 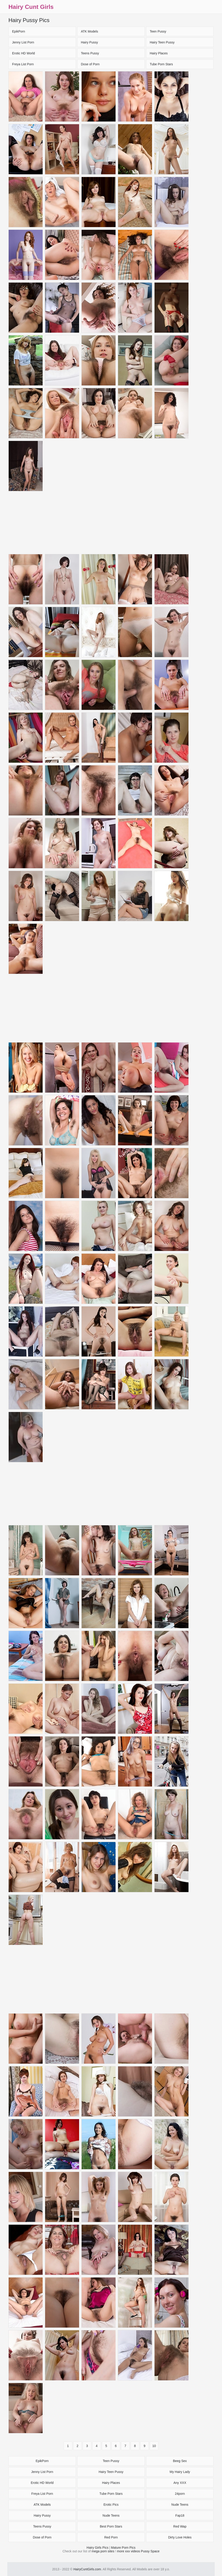 I want to click on Freya List Porn, so click(x=23, y=64).